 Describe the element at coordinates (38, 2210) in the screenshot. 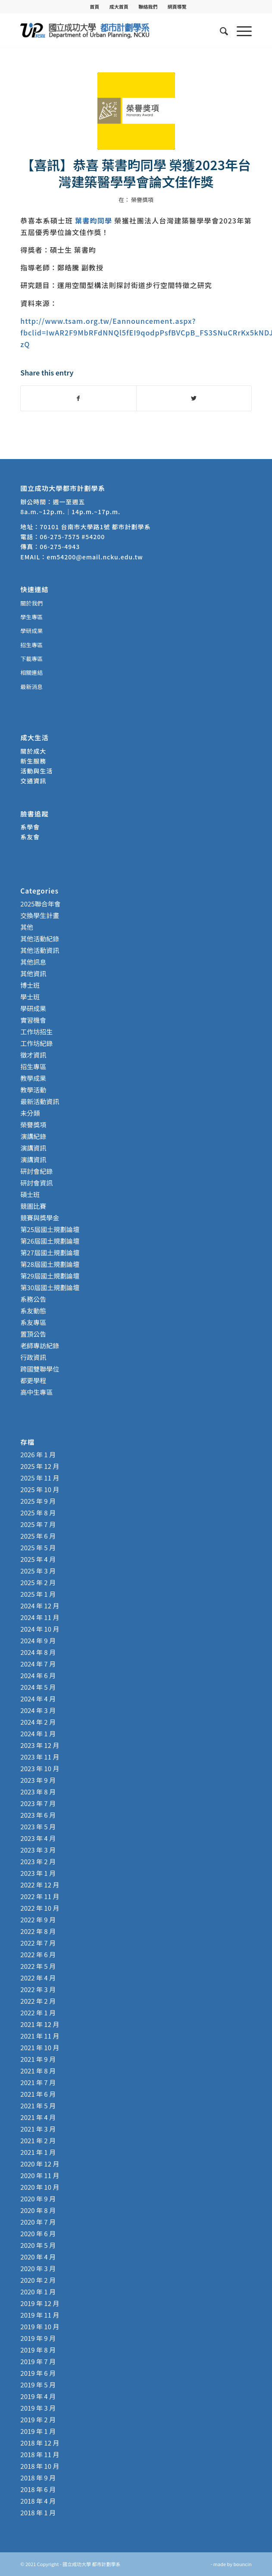

I see `2020 年 8 月` at that location.